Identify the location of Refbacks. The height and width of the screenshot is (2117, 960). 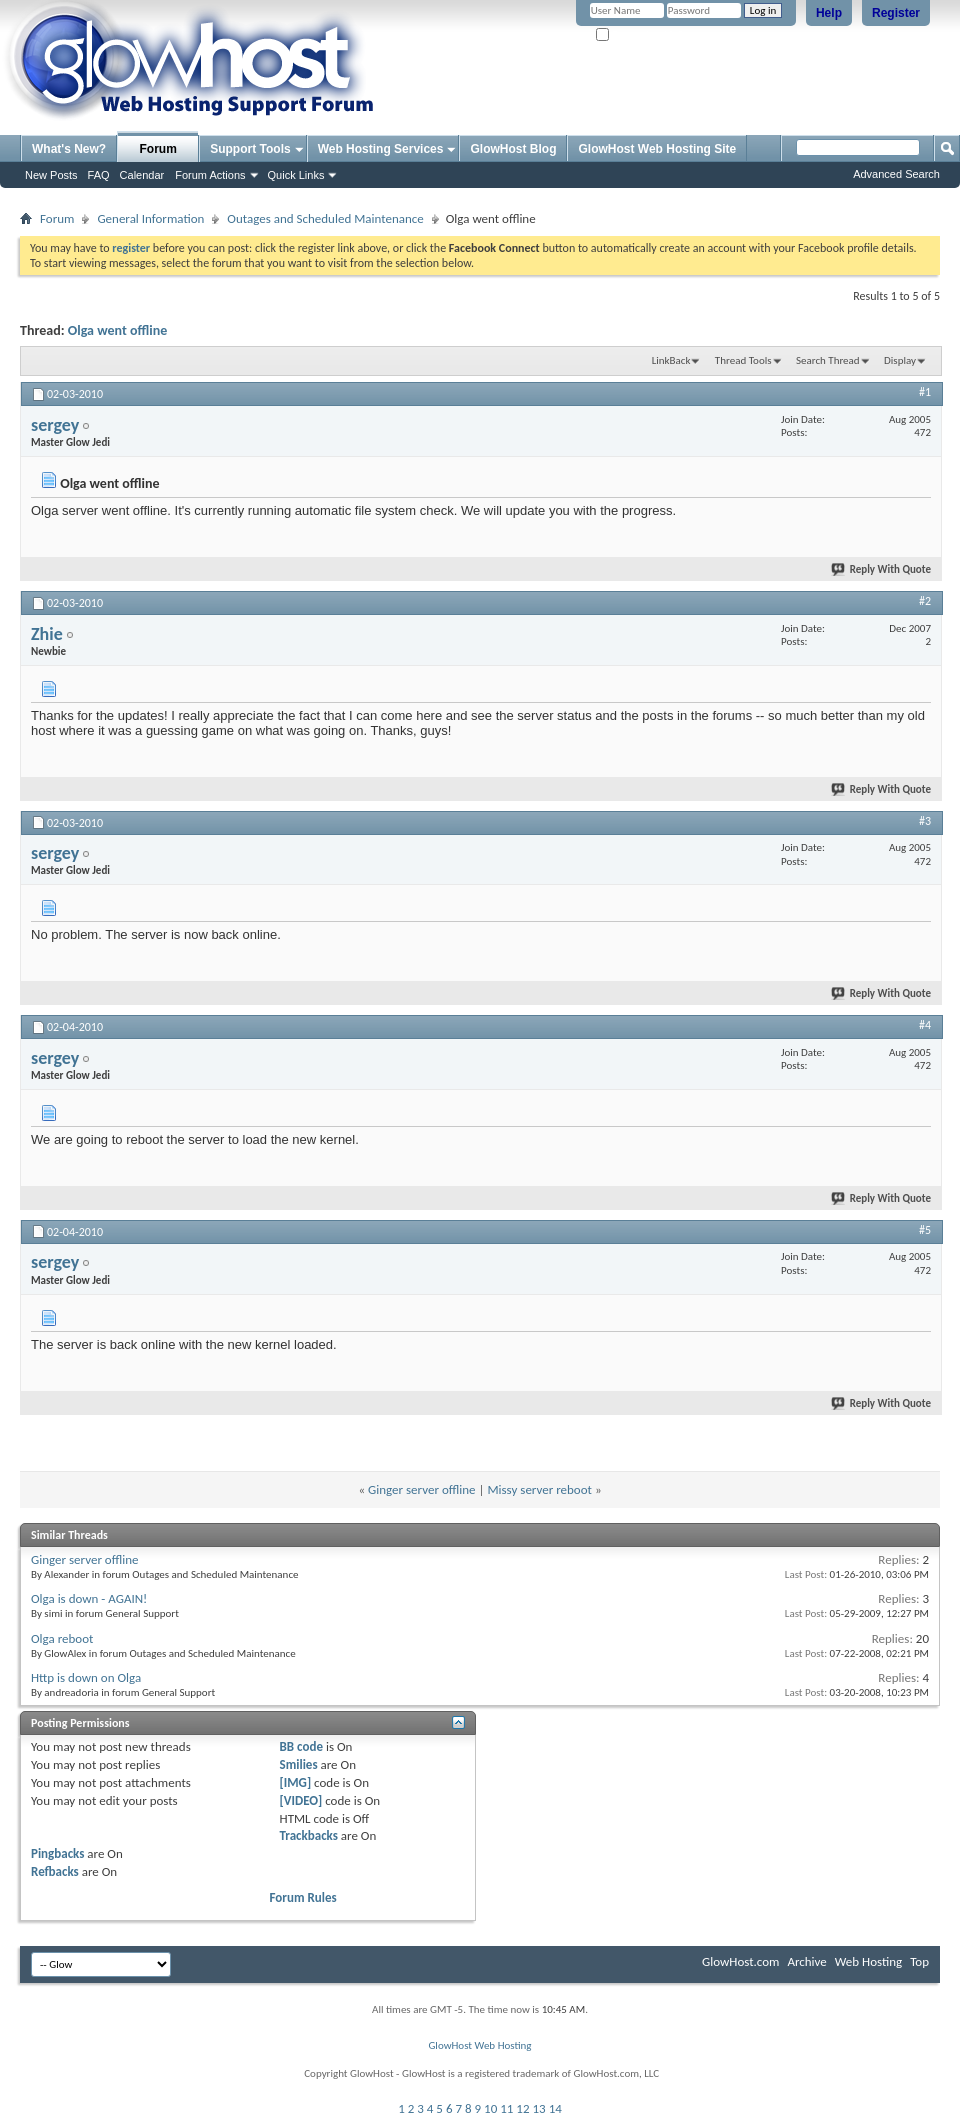
(55, 1871).